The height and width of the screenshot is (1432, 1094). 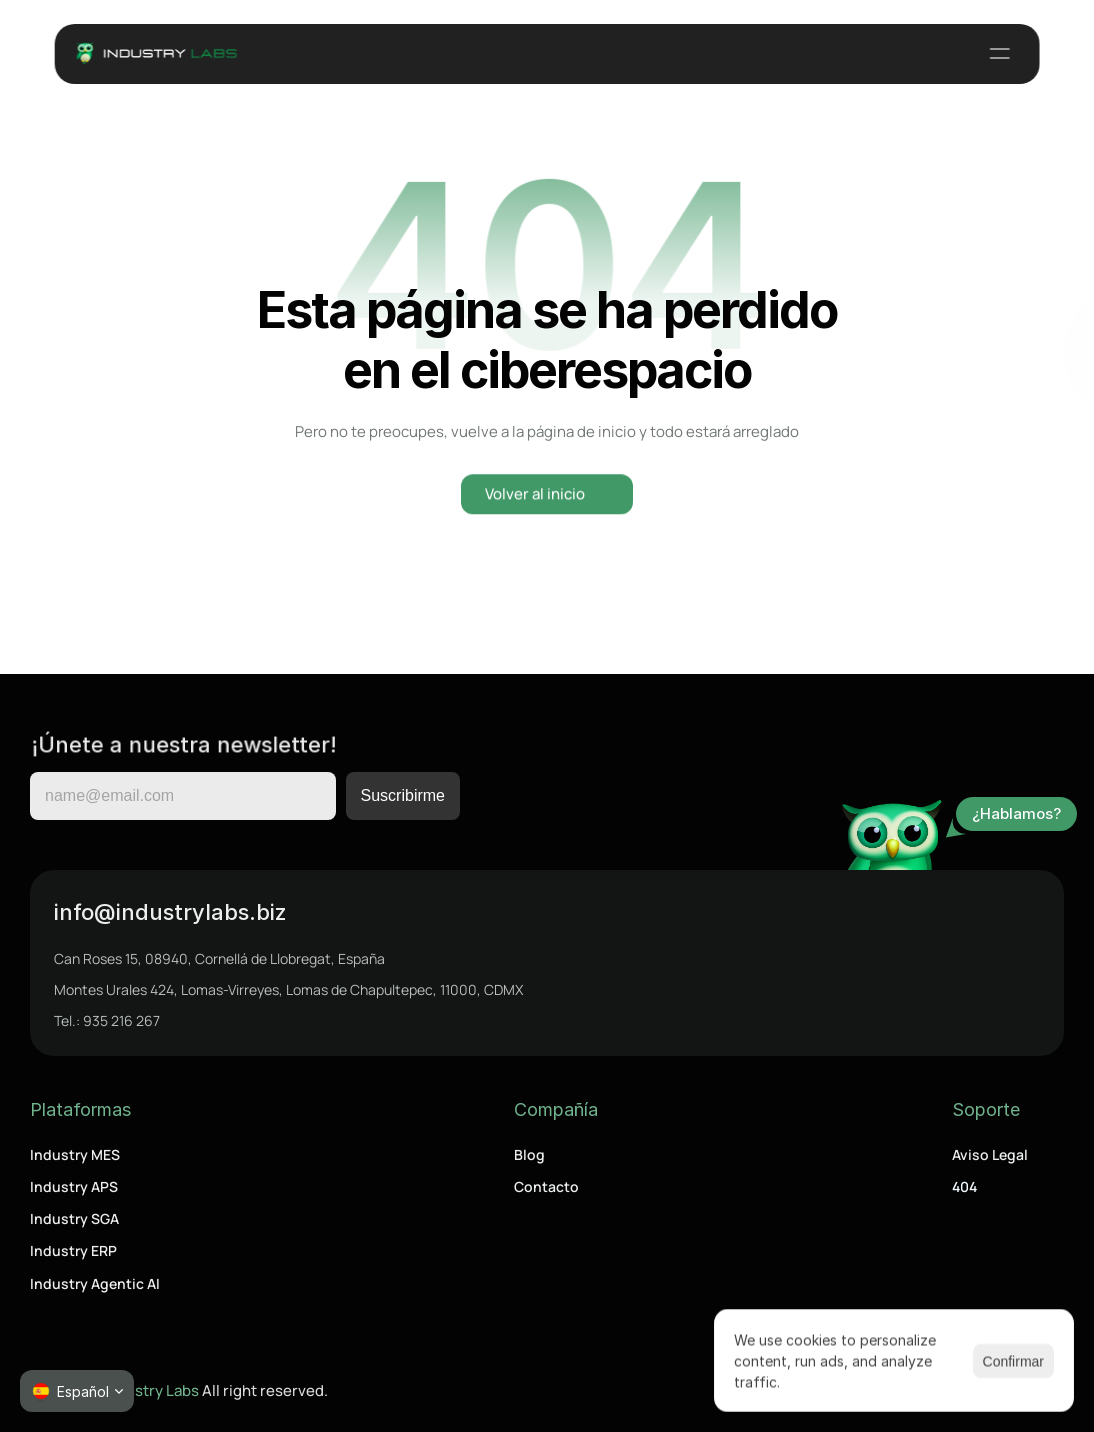 I want to click on Industry ERP, so click(x=73, y=1250).